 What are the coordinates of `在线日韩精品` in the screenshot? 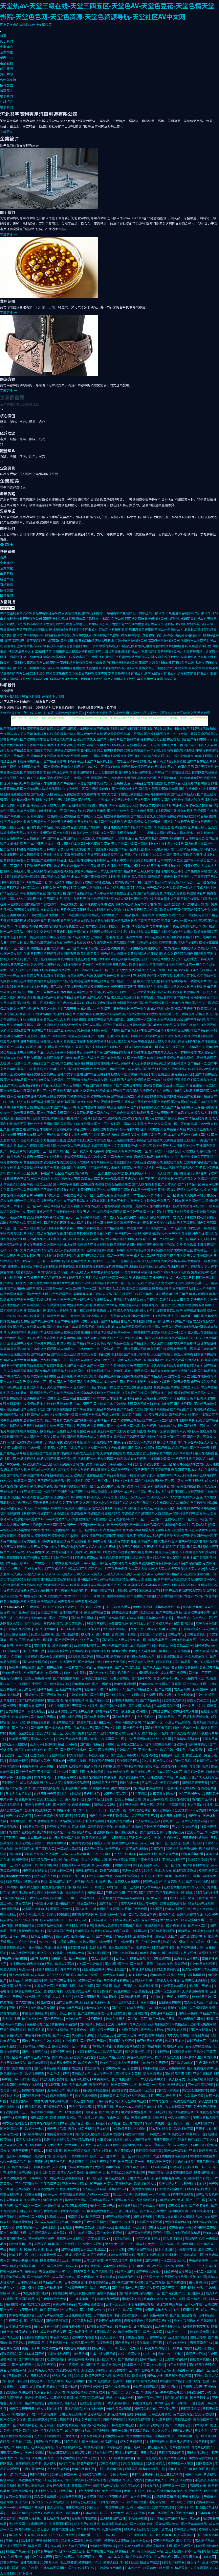 It's located at (151, 1941).